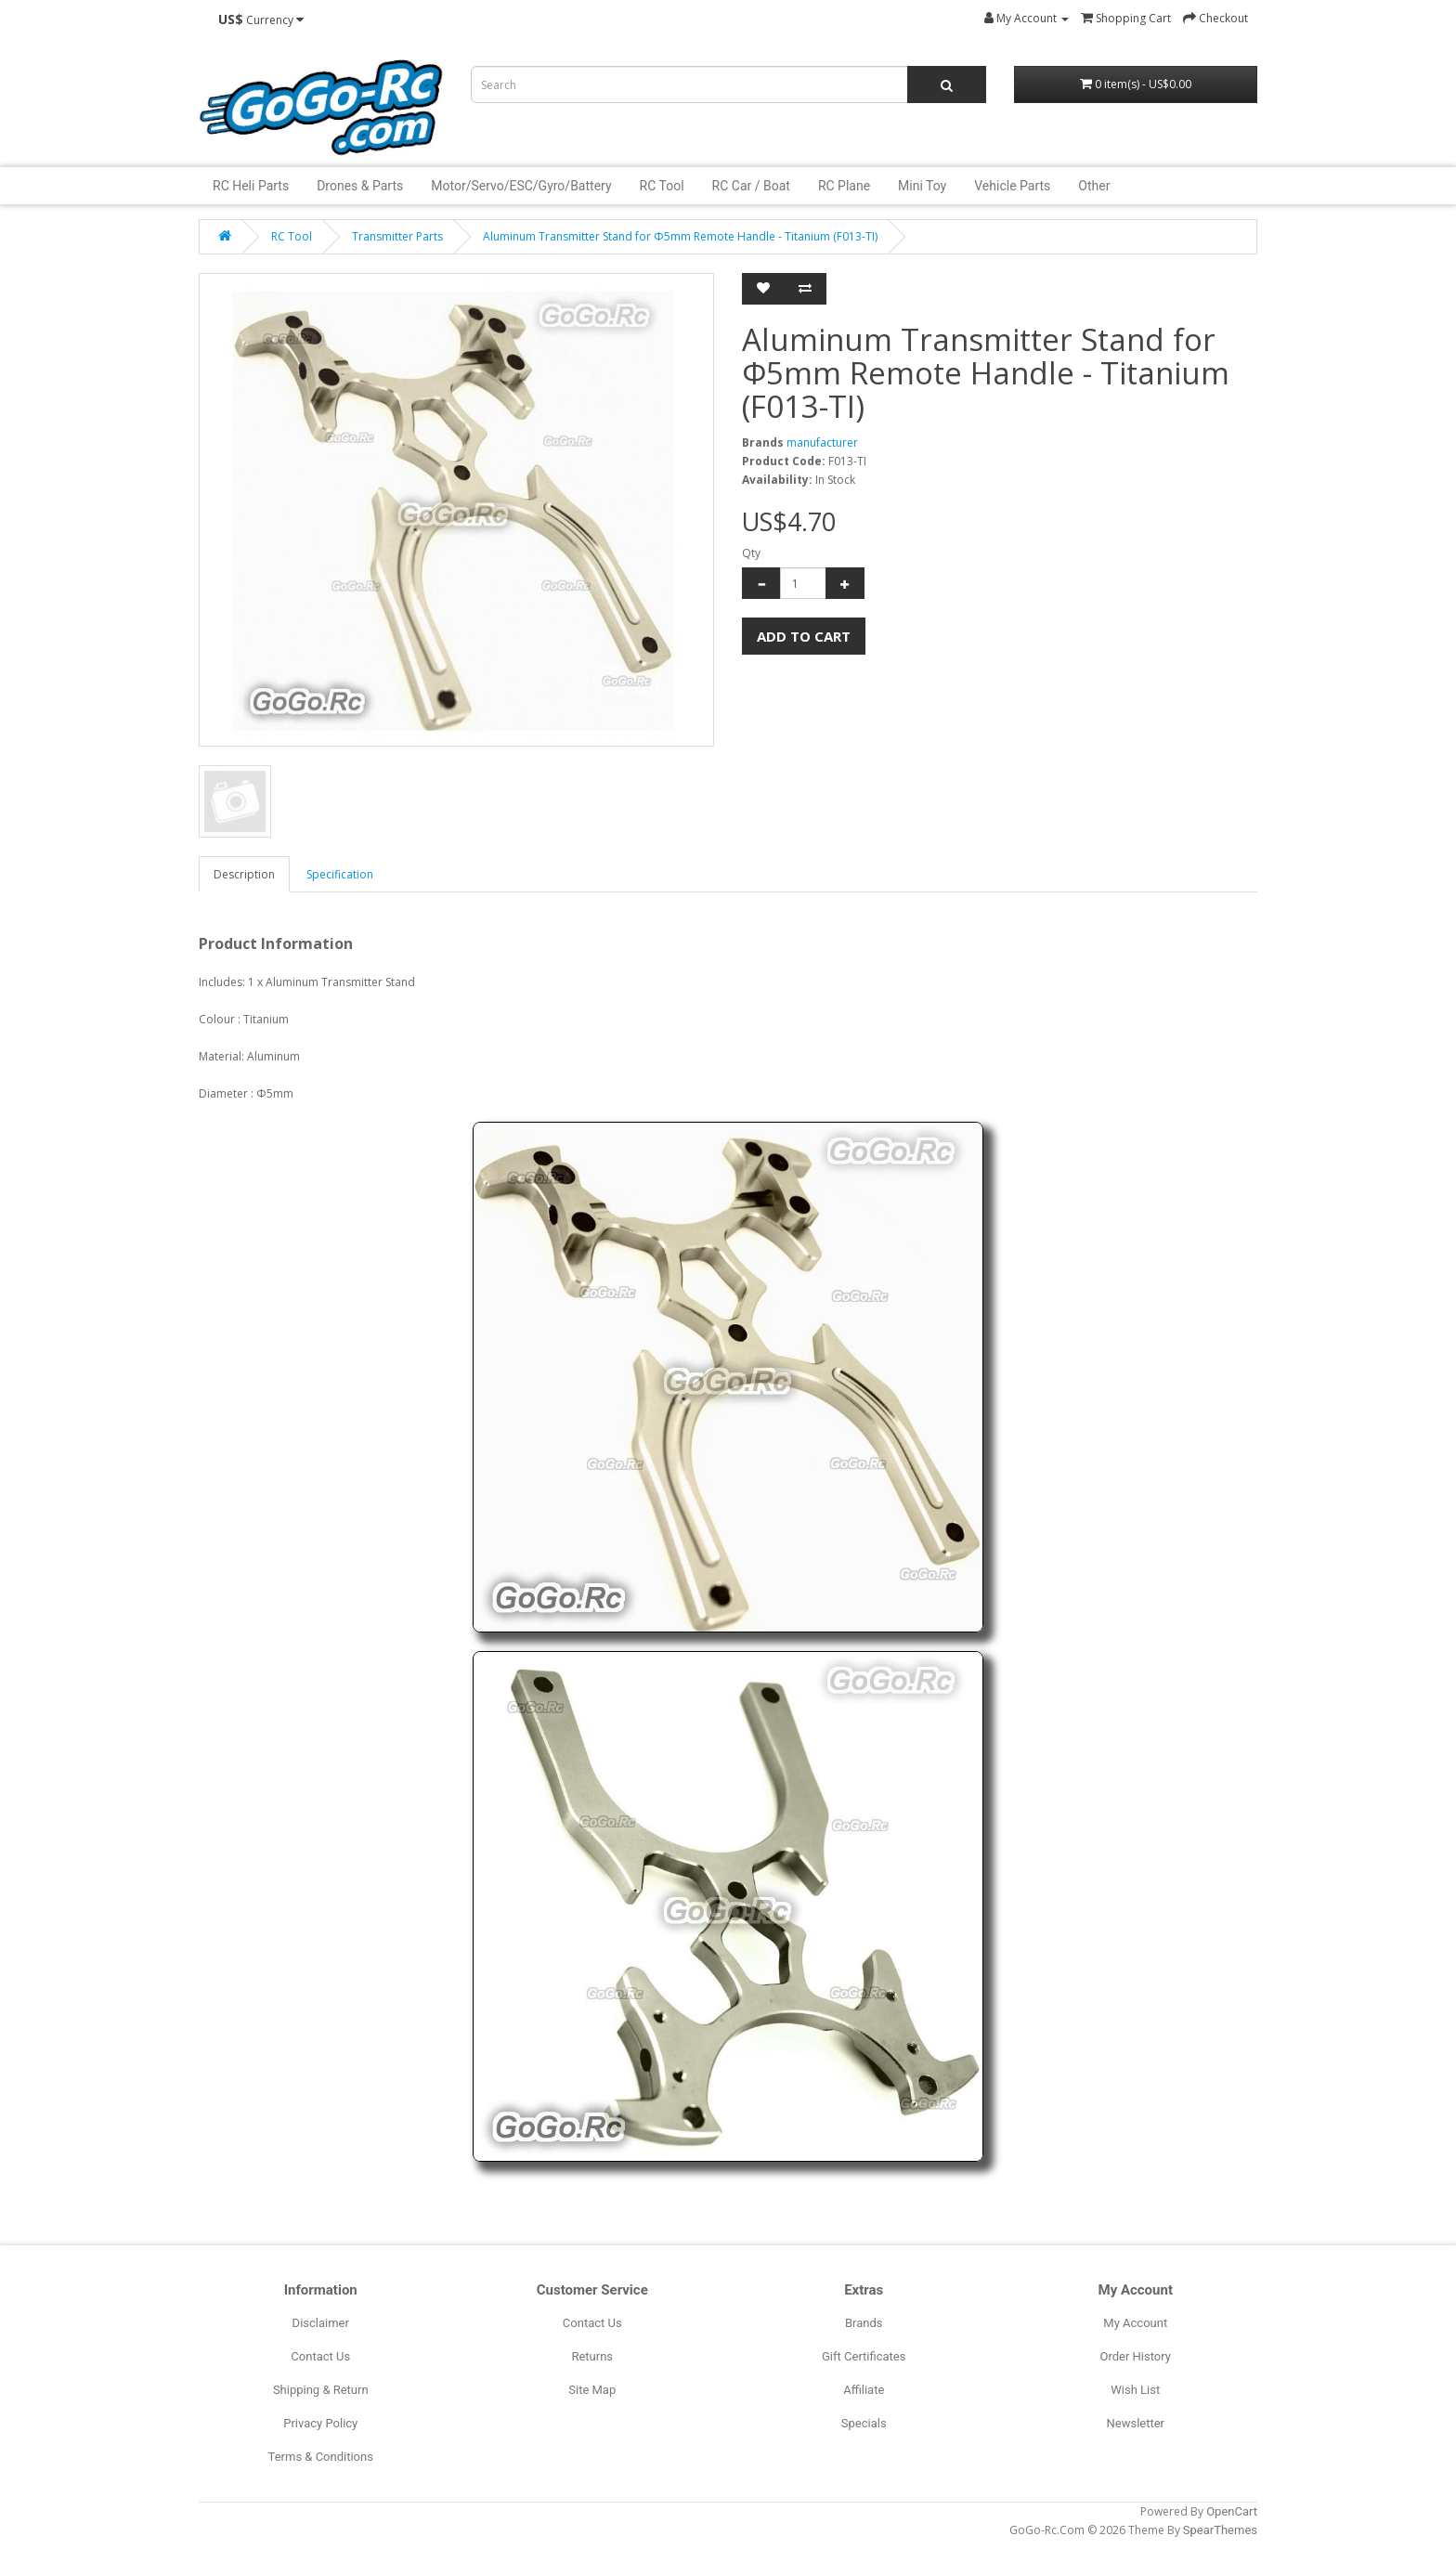 This screenshot has height=2549, width=1456. Describe the element at coordinates (320, 2323) in the screenshot. I see `Disclaimer` at that location.